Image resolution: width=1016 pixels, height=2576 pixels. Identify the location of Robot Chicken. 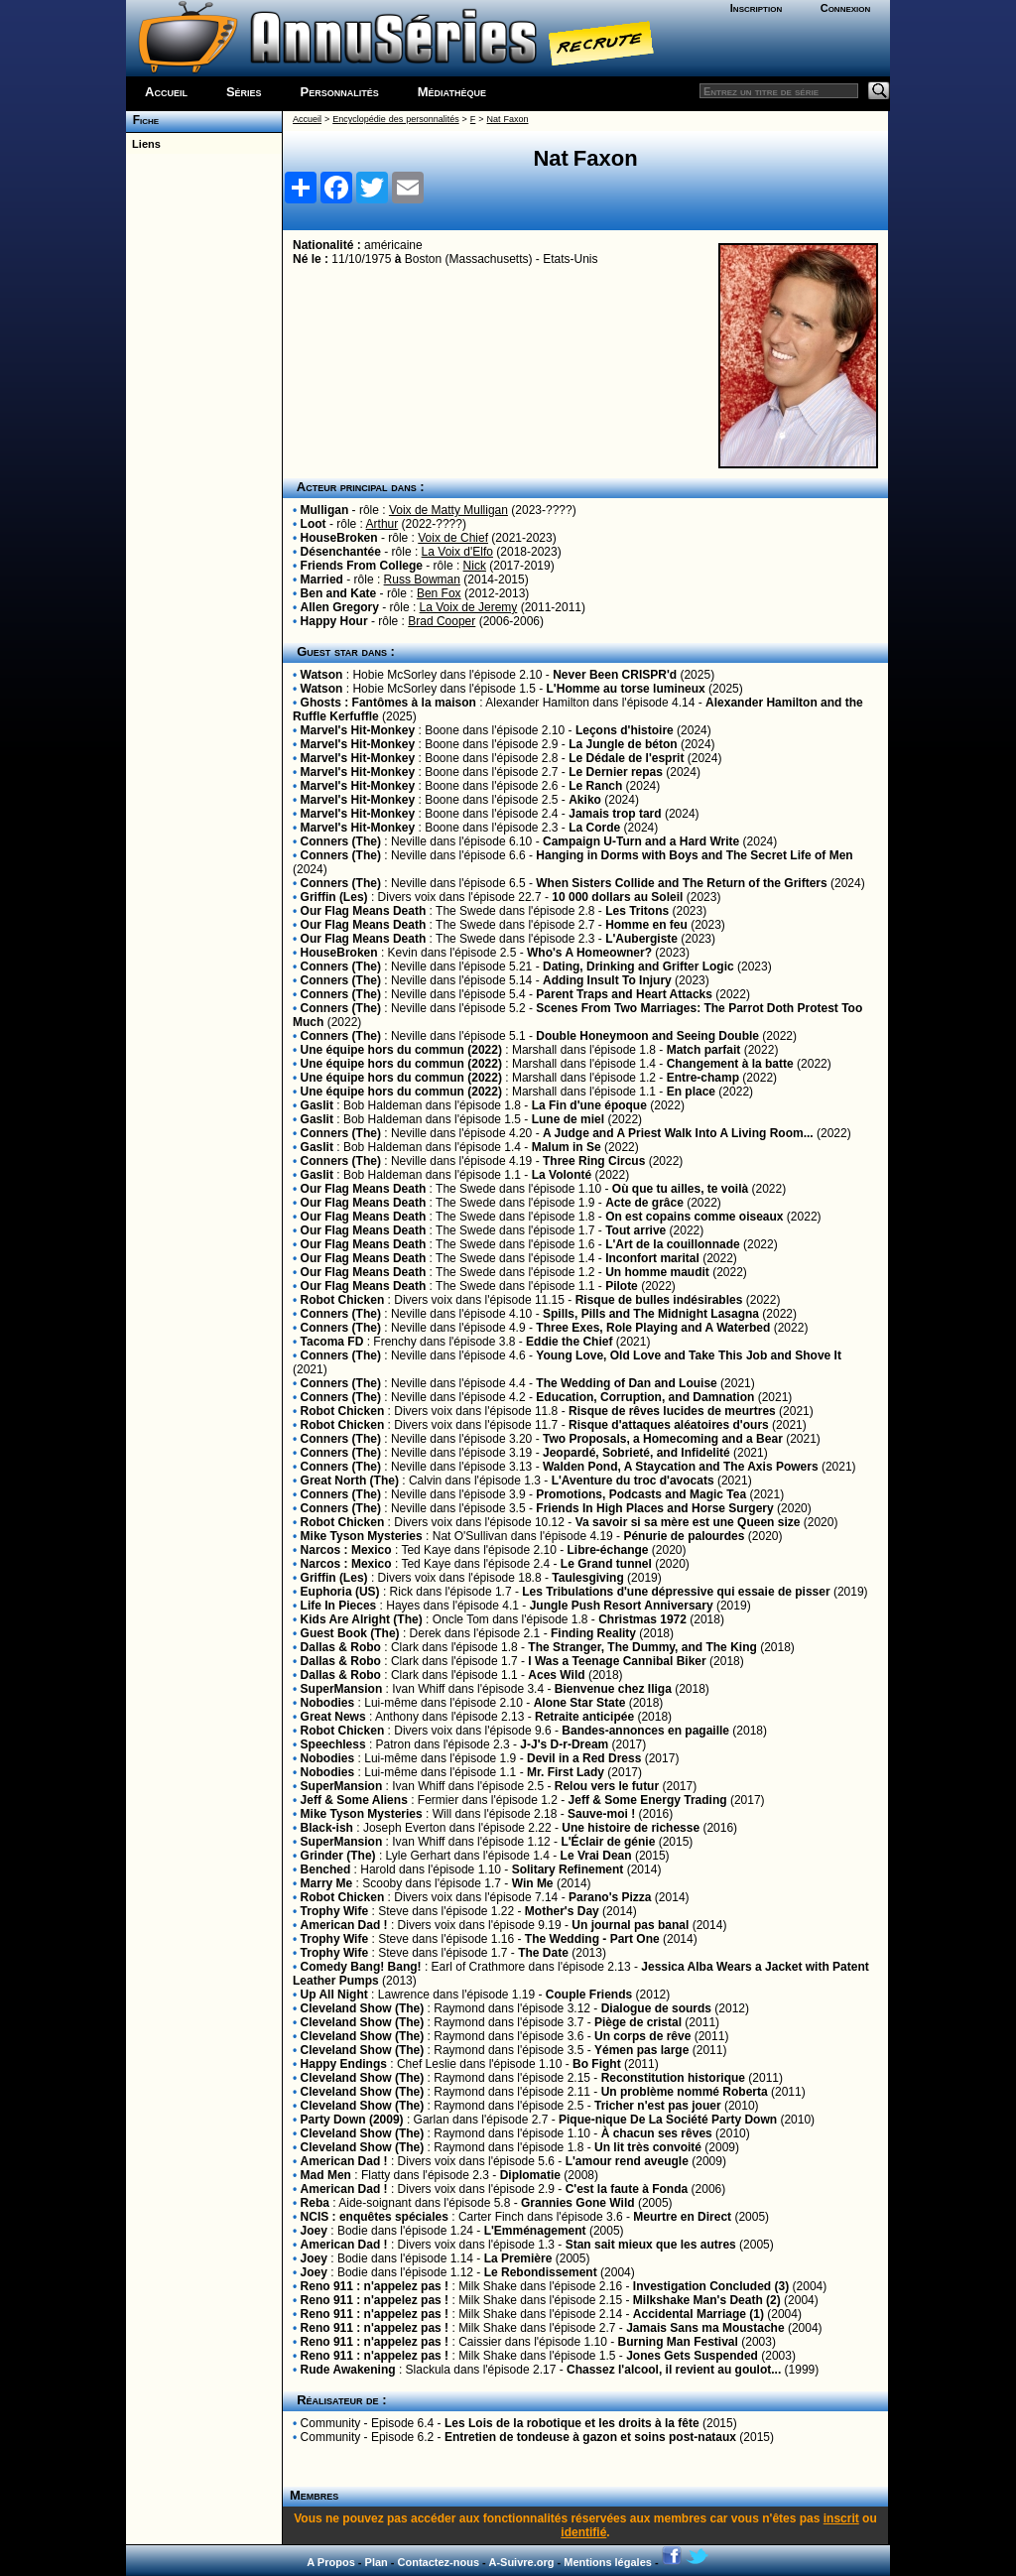
(343, 1300).